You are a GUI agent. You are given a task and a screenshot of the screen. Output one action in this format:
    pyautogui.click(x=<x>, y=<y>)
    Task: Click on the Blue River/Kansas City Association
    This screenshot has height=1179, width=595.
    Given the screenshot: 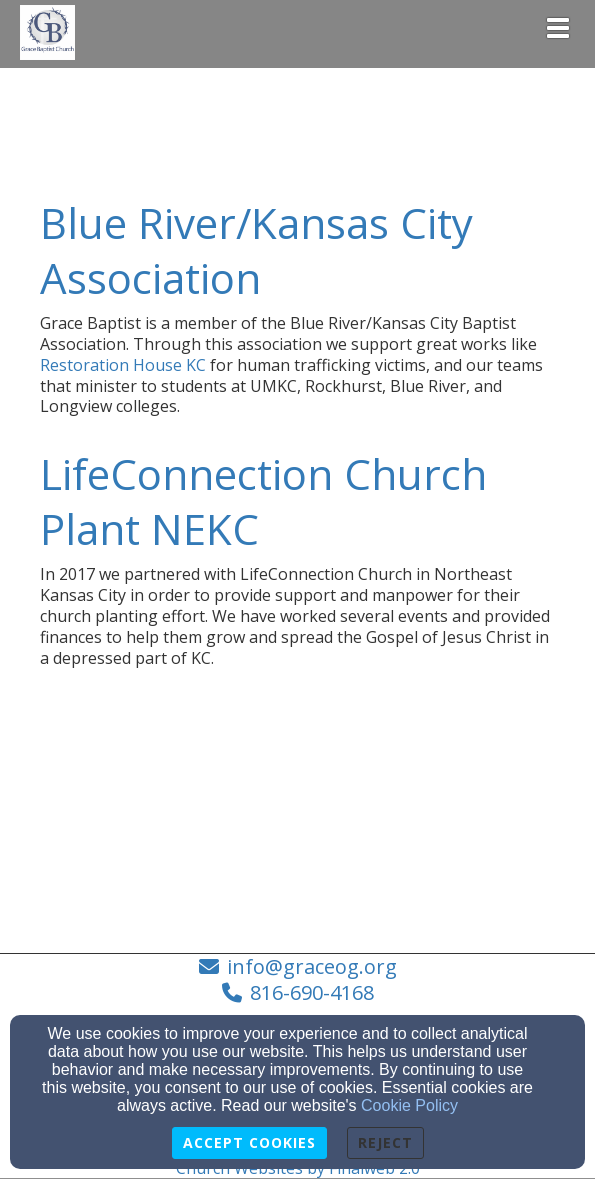 What is the action you would take?
    pyautogui.click(x=256, y=250)
    